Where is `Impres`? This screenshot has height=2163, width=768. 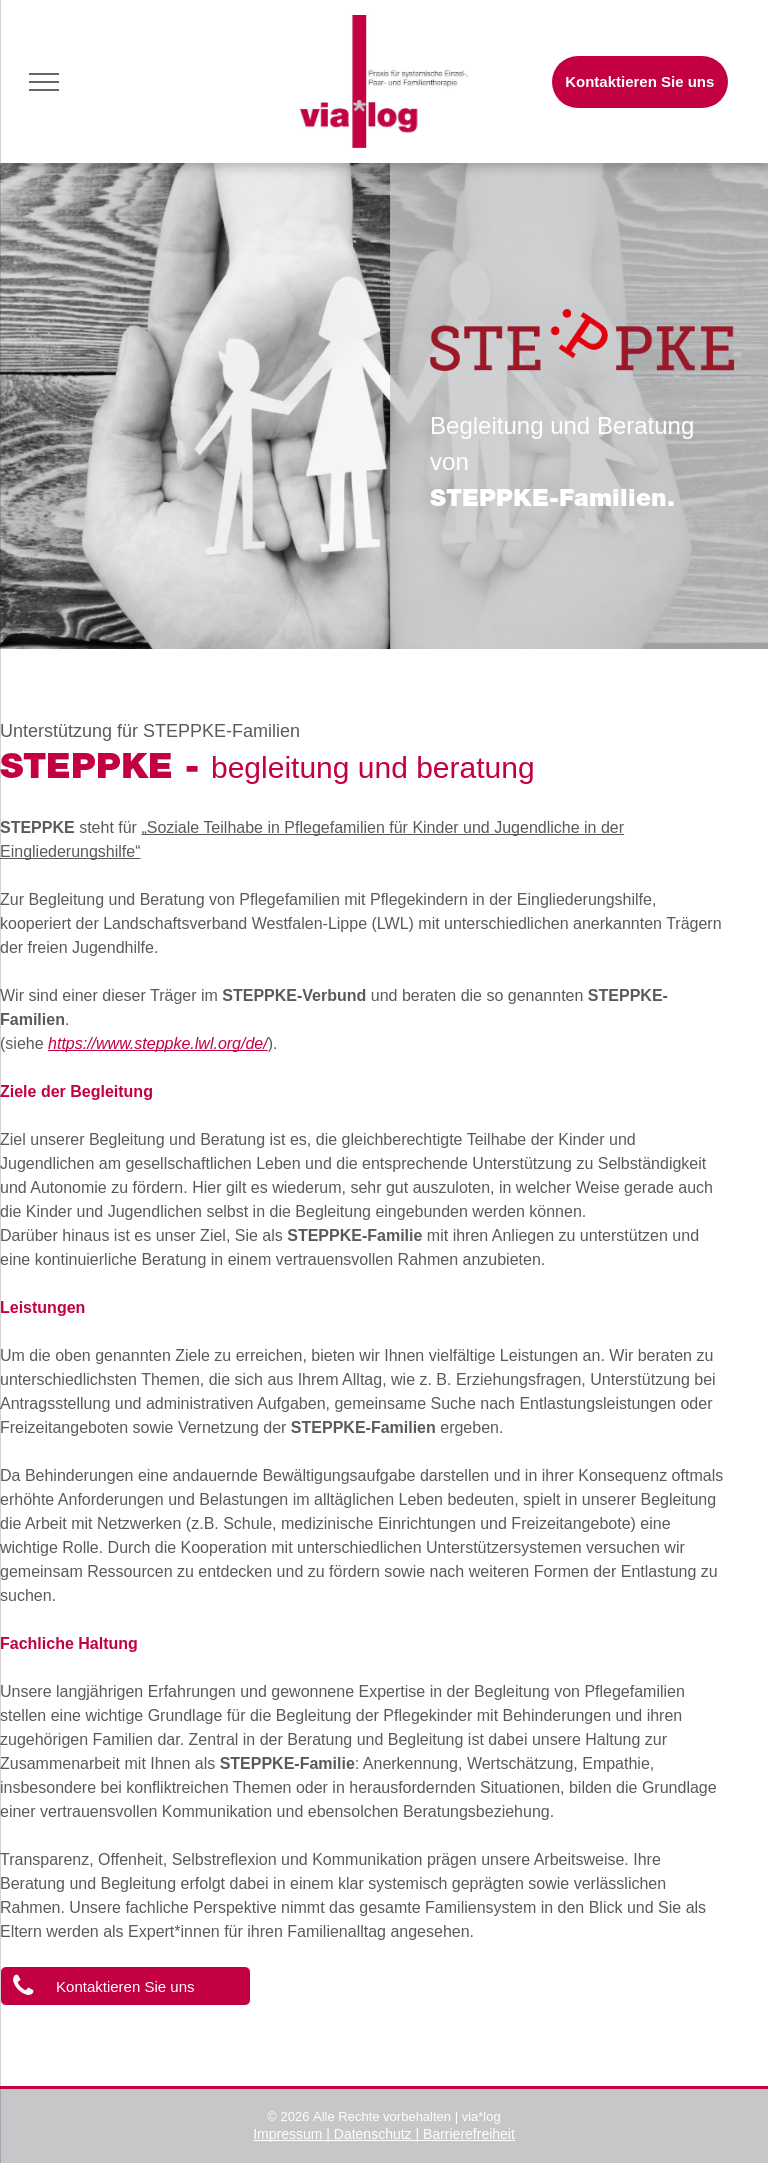 Impres is located at coordinates (274, 2134).